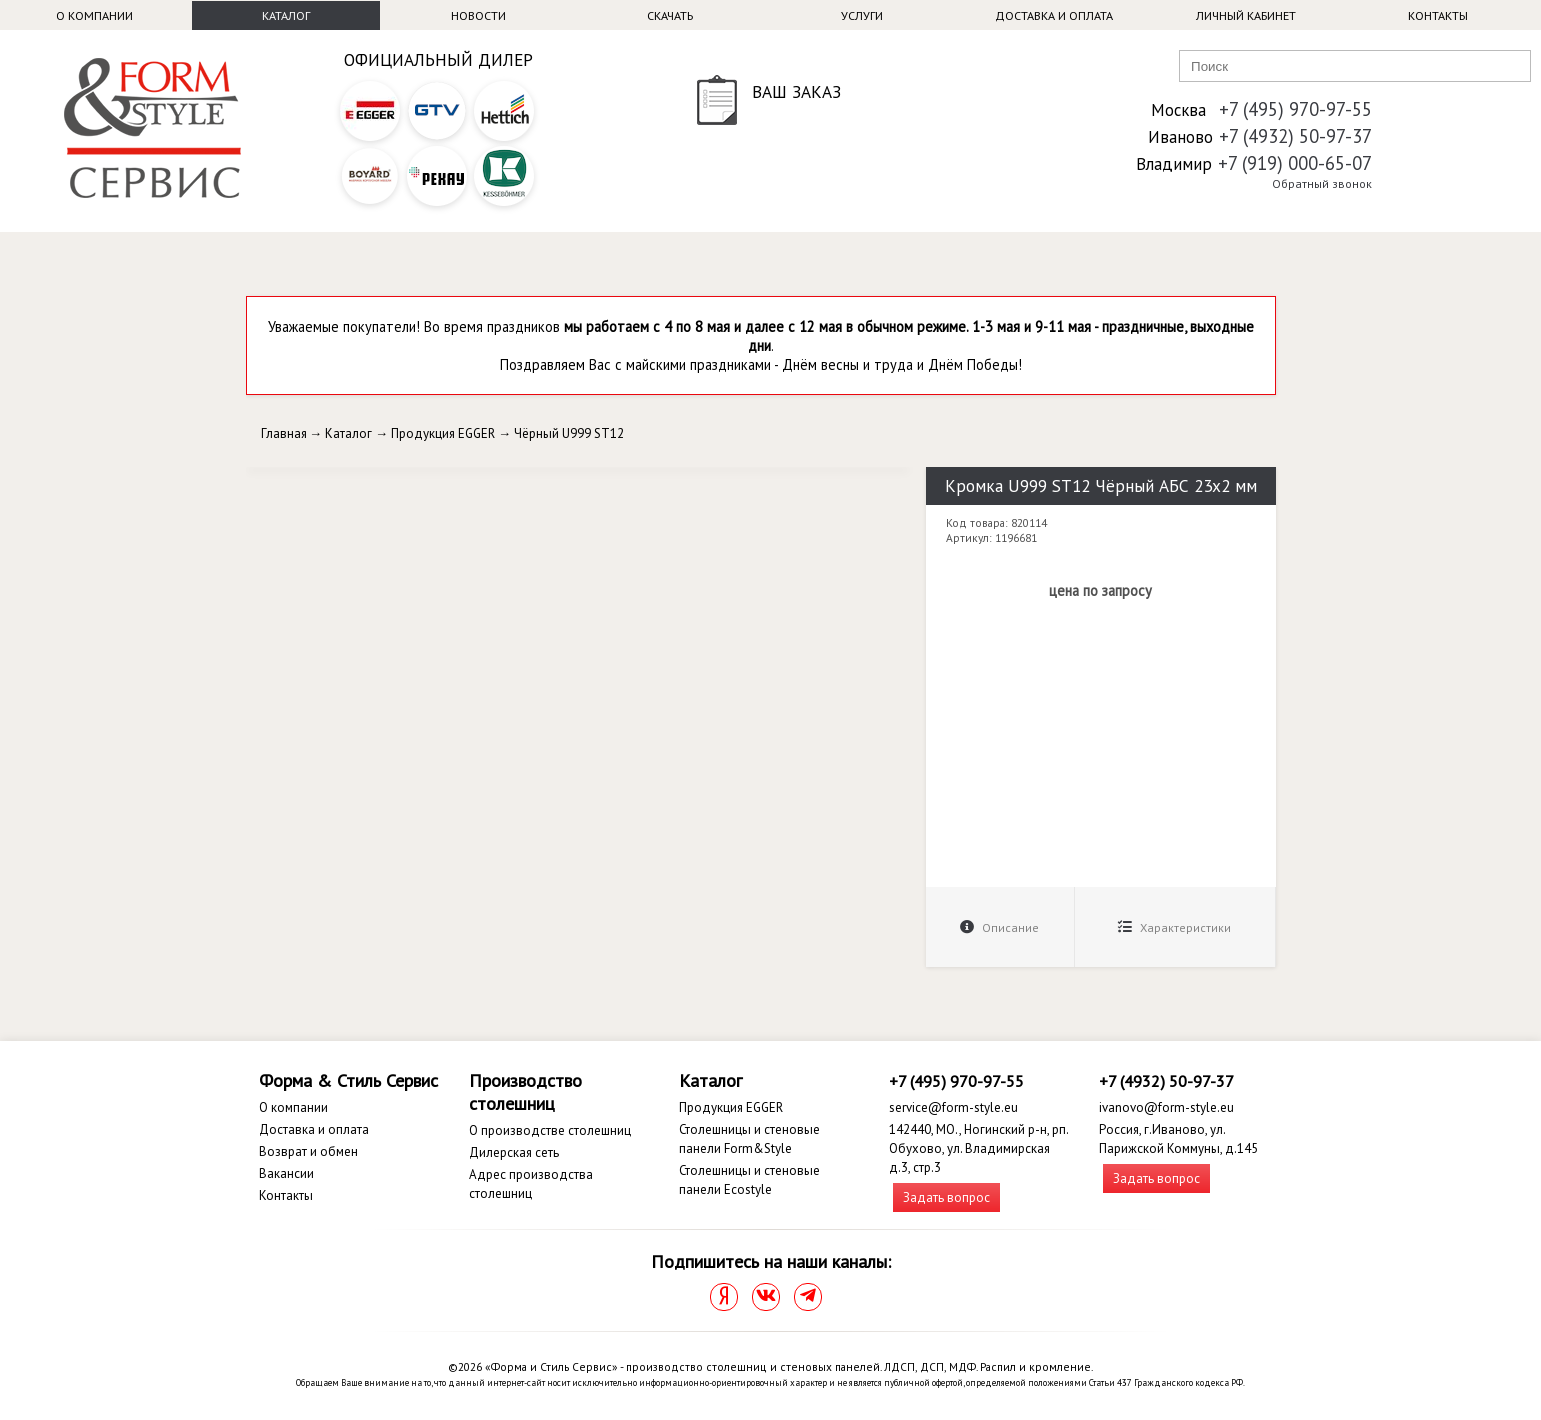  What do you see at coordinates (862, 15) in the screenshot?
I see `Услуги` at bounding box center [862, 15].